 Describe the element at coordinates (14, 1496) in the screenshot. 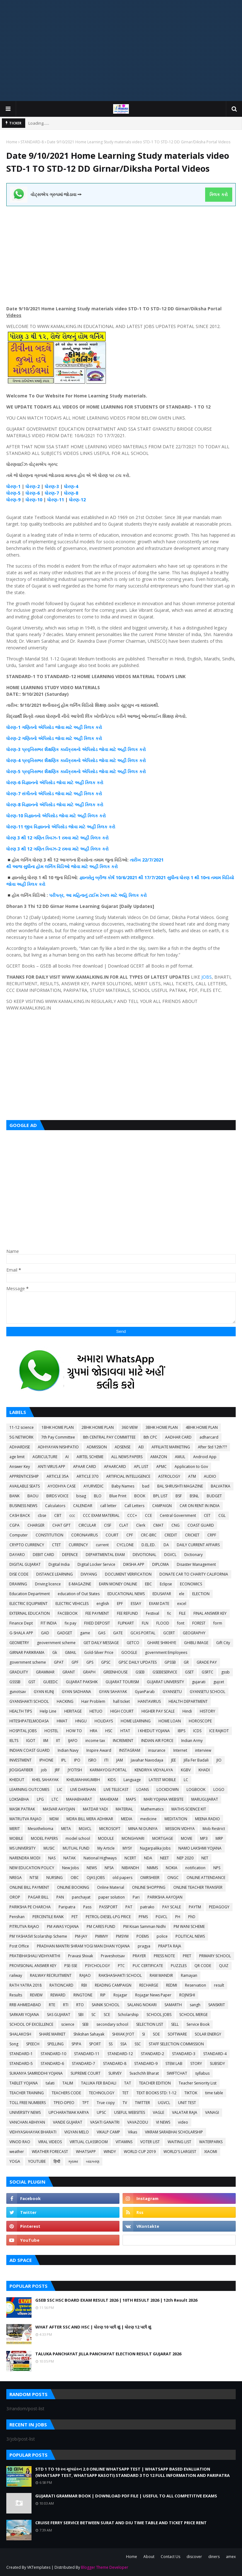

I see `BANK` at that location.